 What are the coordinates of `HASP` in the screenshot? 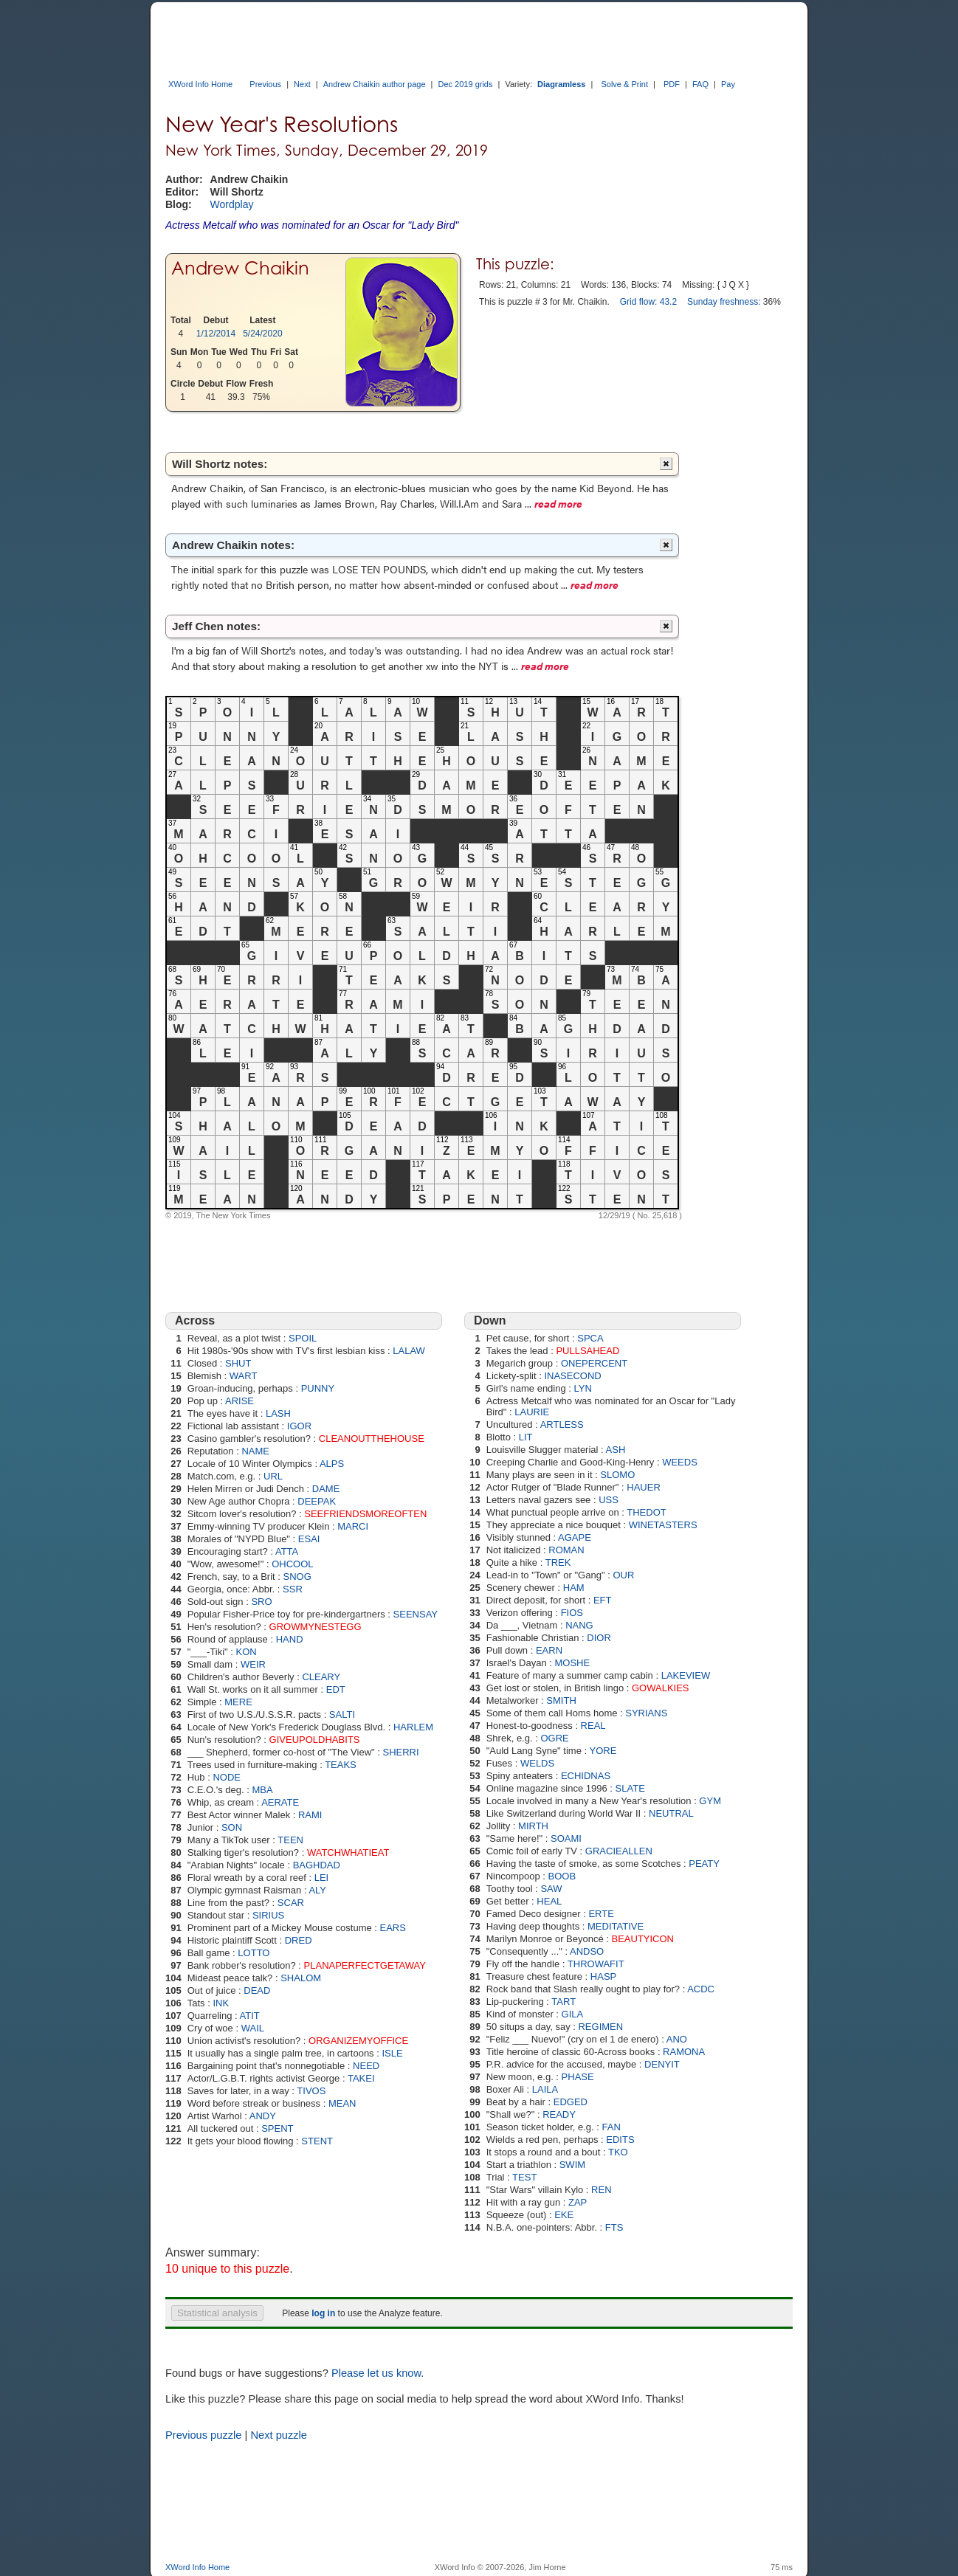 It's located at (603, 1976).